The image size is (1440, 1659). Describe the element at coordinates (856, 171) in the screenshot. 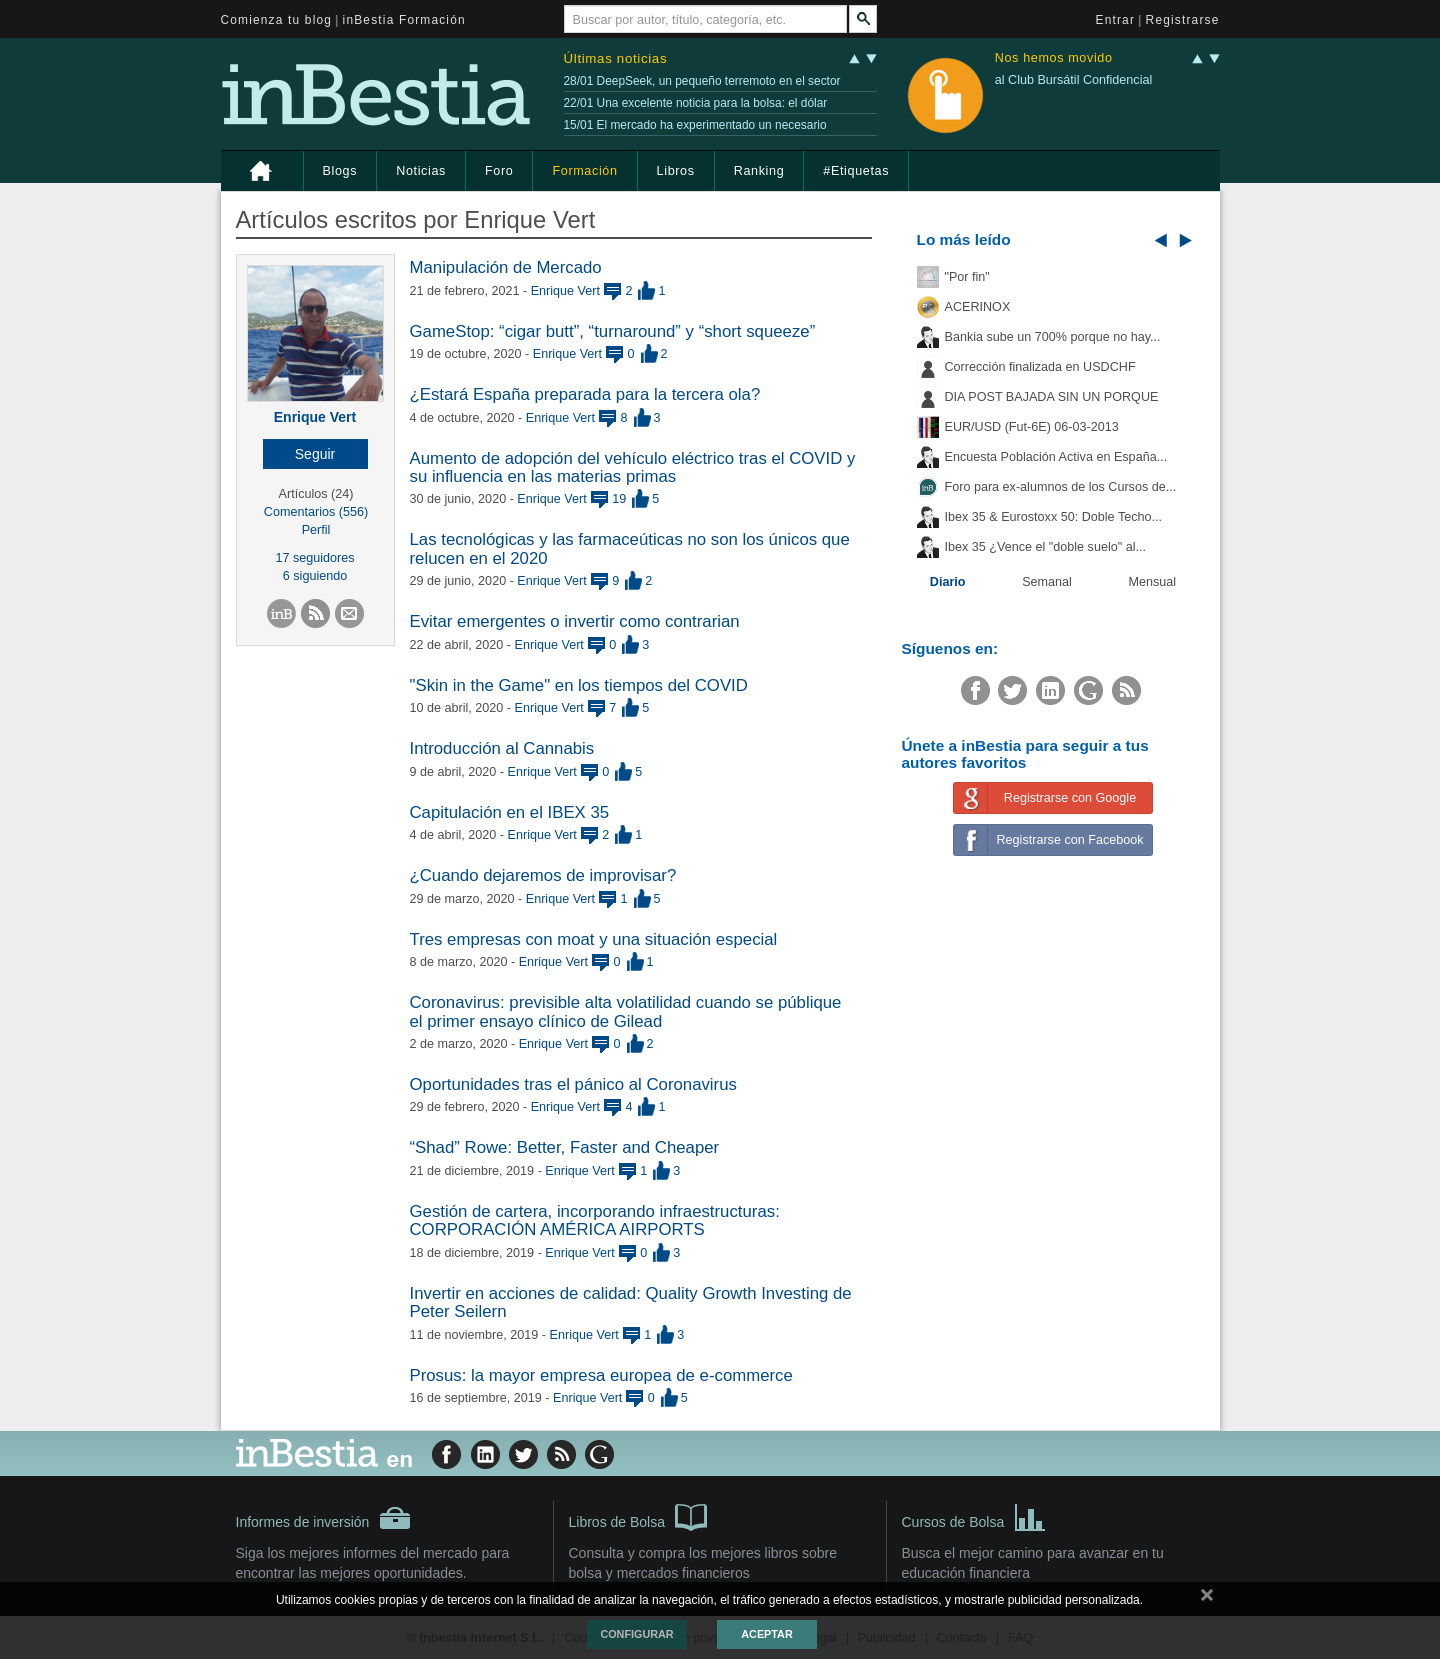

I see `#Etiquetas` at that location.